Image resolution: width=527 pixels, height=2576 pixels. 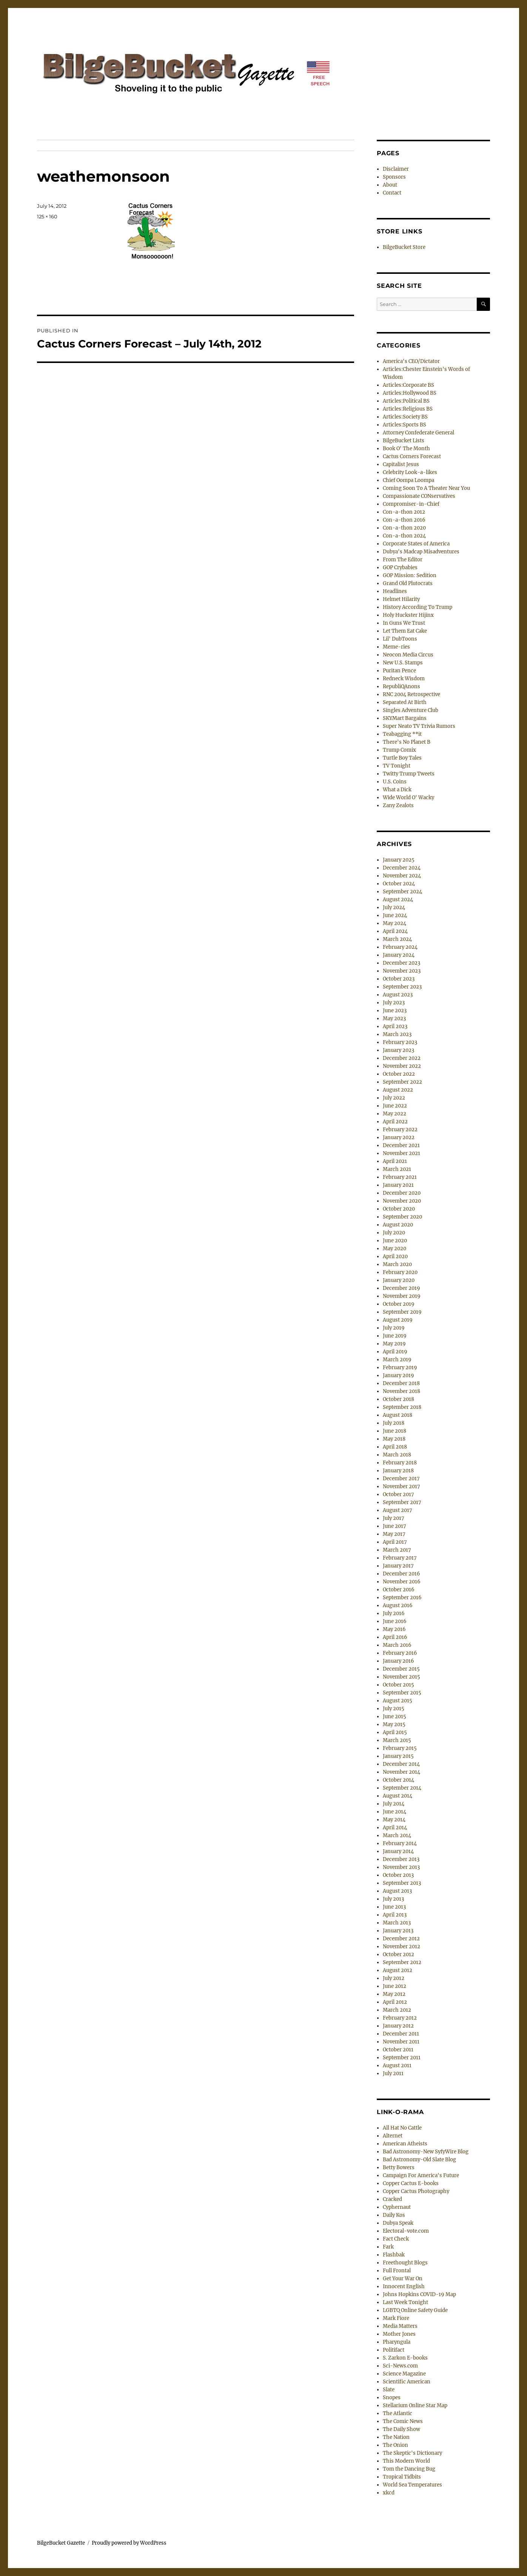 What do you see at coordinates (401, 1486) in the screenshot?
I see `November 2017` at bounding box center [401, 1486].